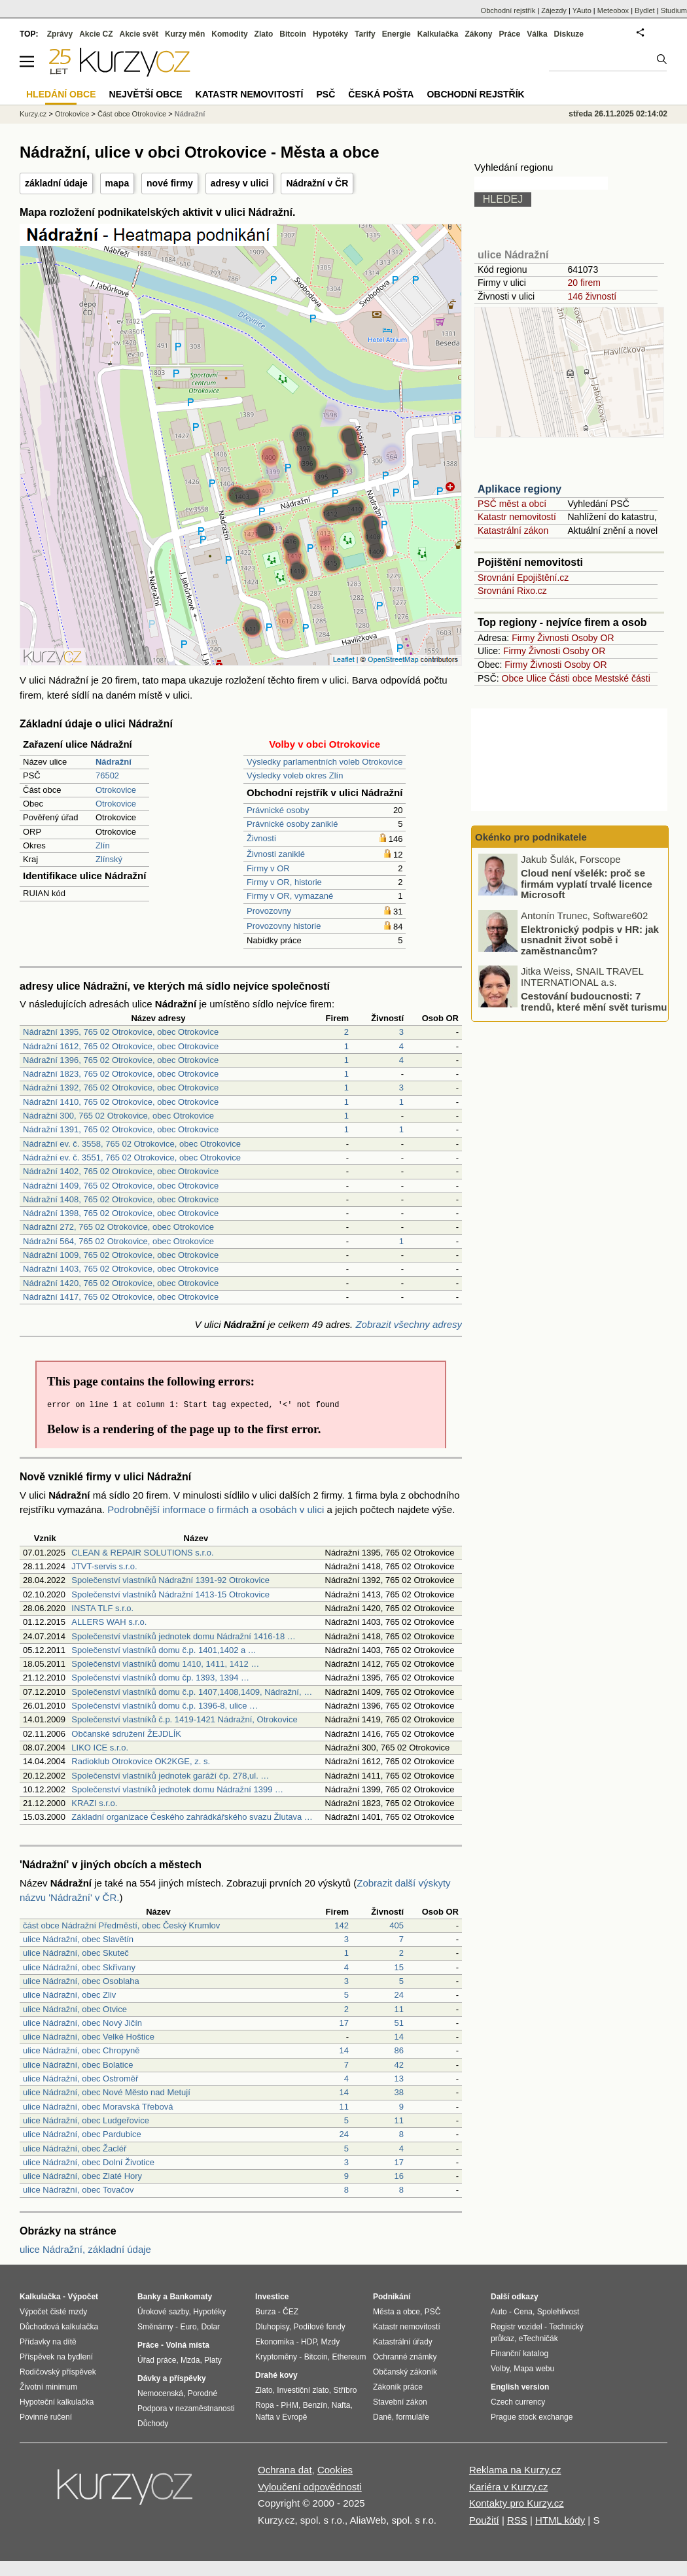 This screenshot has height=2576, width=687. Describe the element at coordinates (190, 2296) in the screenshot. I see `Bankomaty` at that location.